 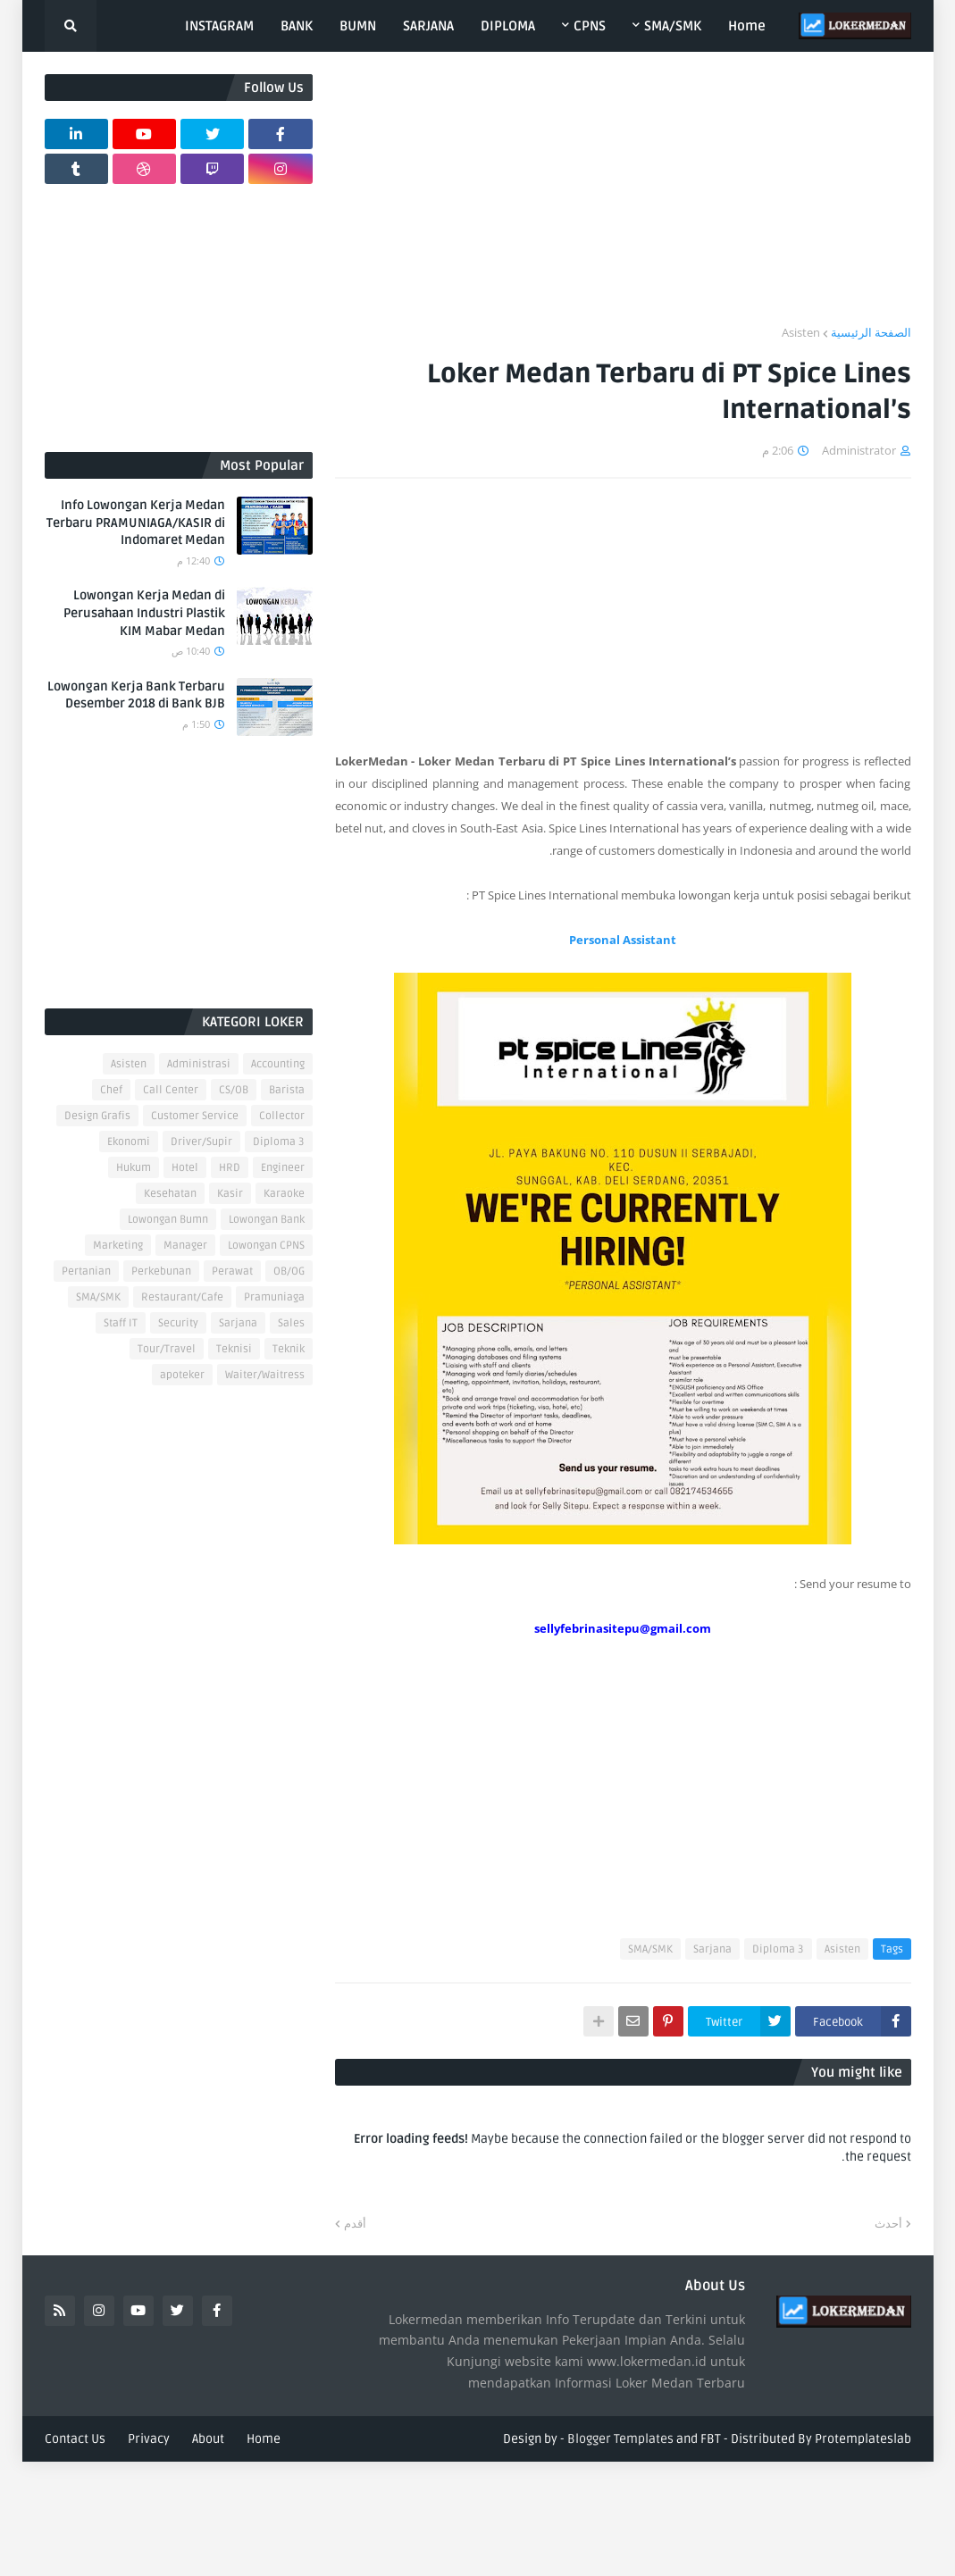 What do you see at coordinates (289, 1271) in the screenshot?
I see `OB/OG` at bounding box center [289, 1271].